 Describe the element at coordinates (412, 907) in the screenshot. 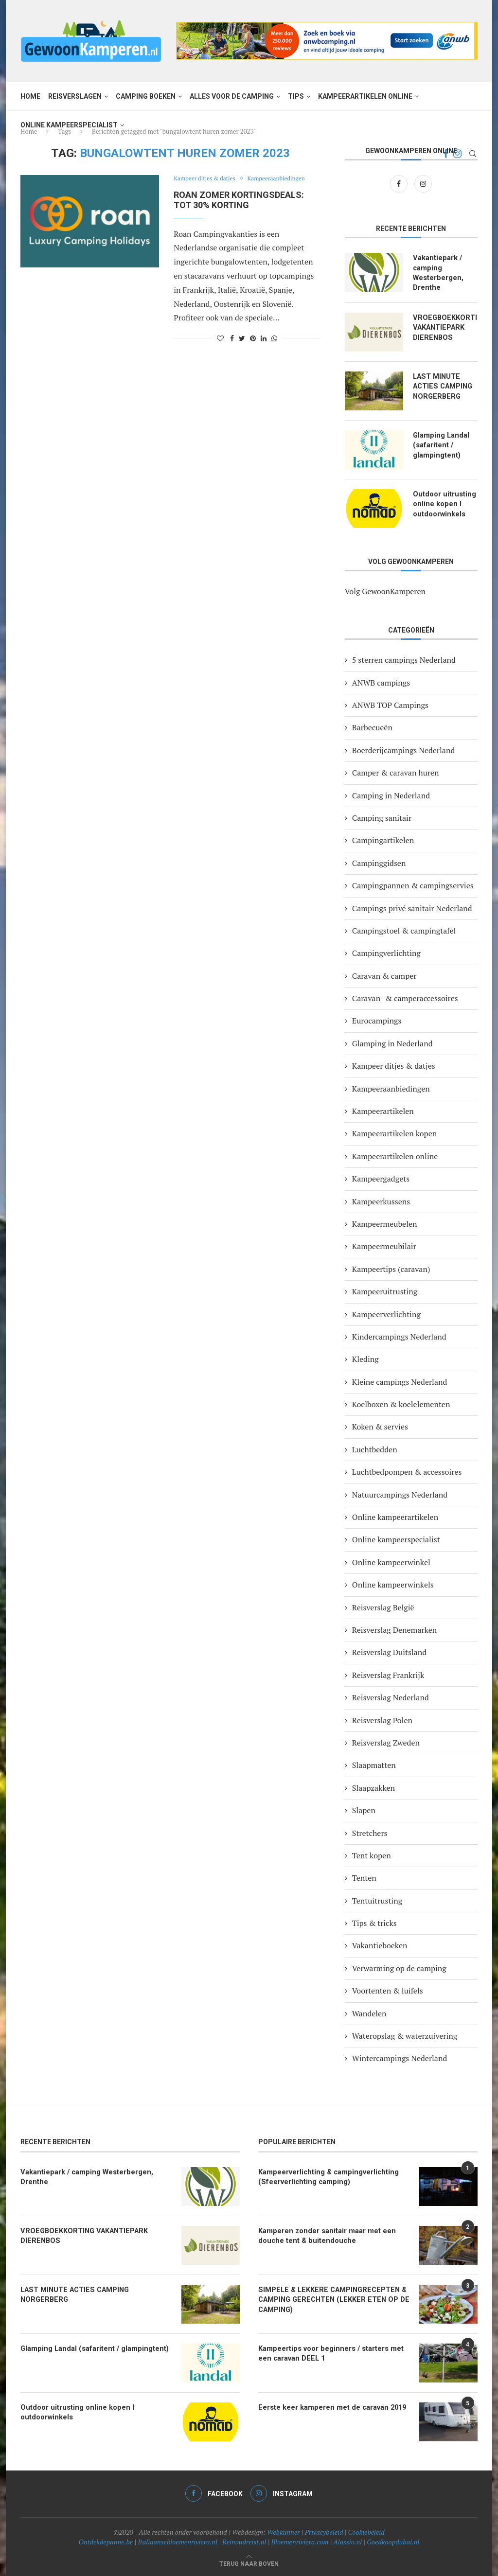

I see `Campings privé sanitair Nederland` at that location.